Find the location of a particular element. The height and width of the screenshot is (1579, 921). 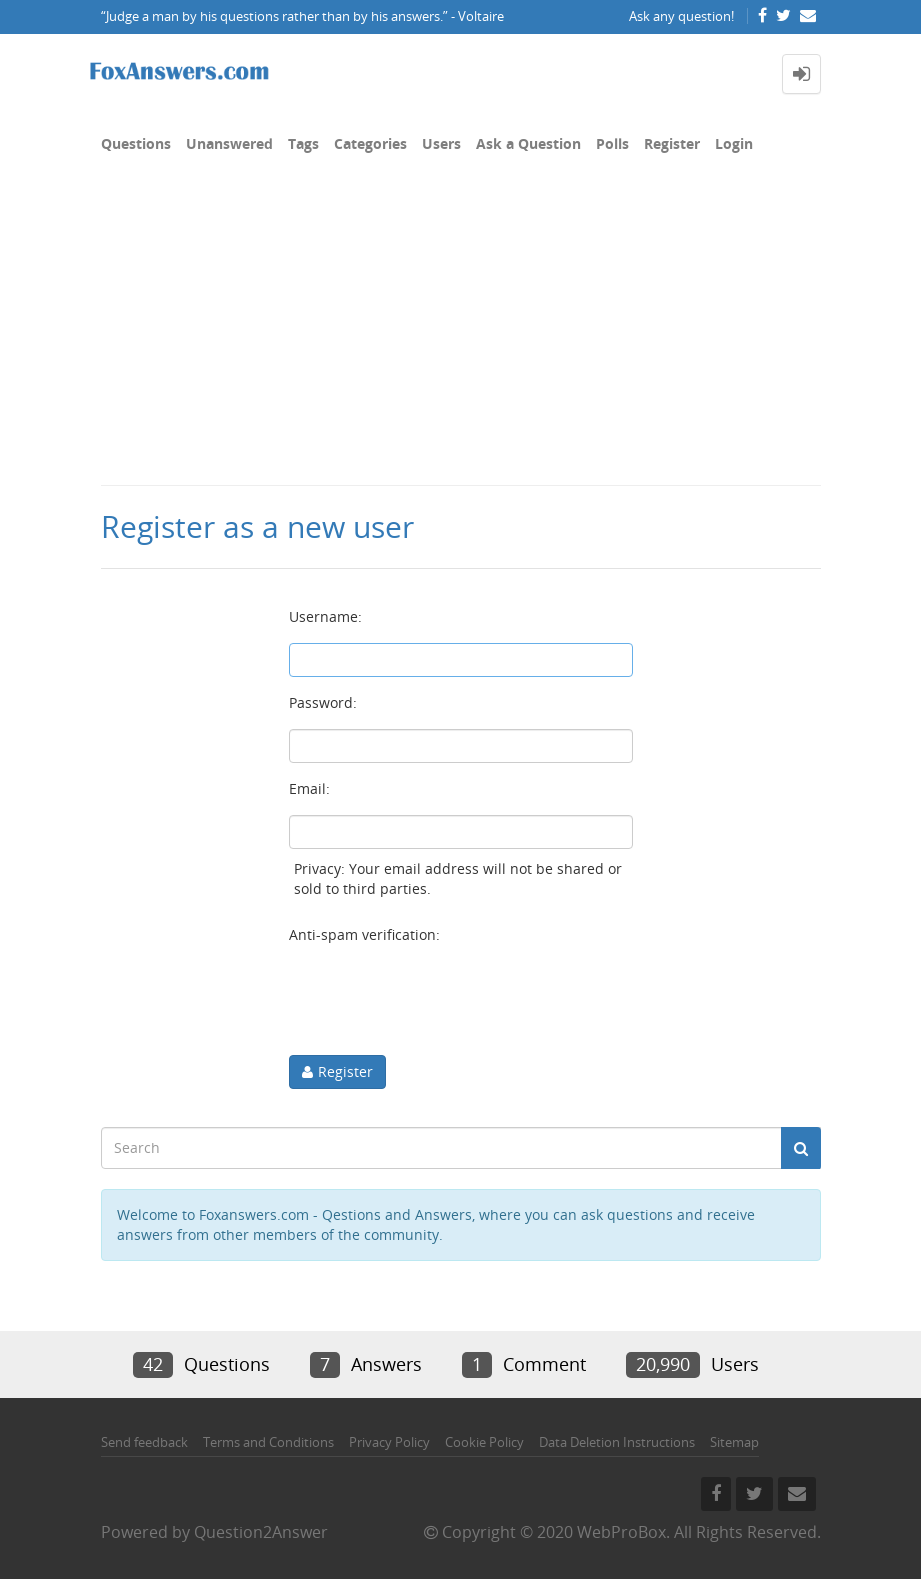

Data Deletion Instructions is located at coordinates (617, 1442).